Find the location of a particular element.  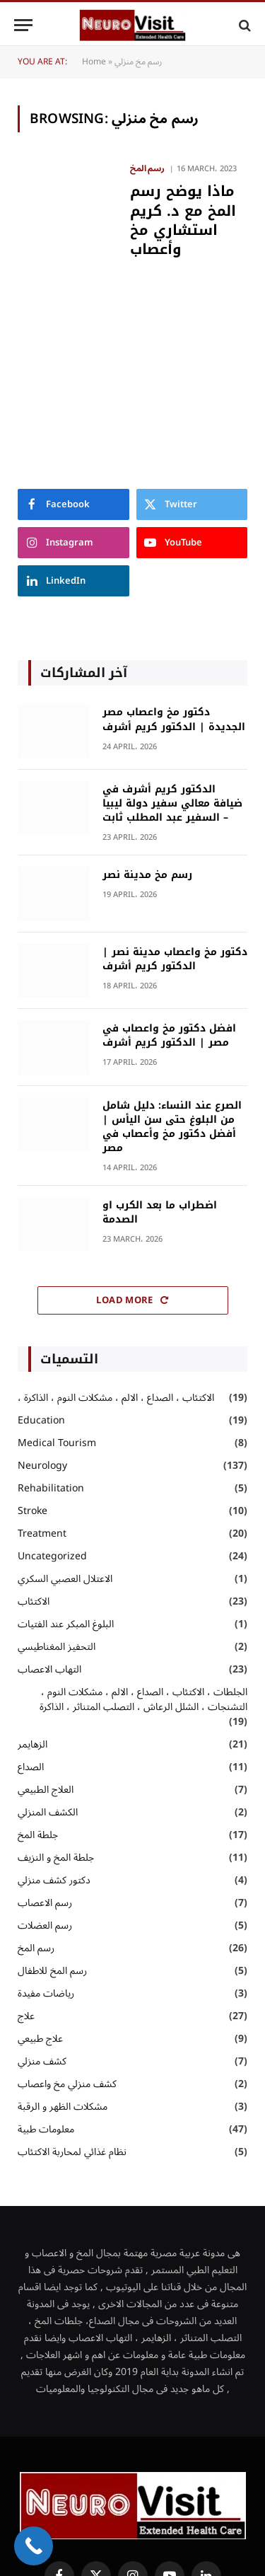

Uncategorized is located at coordinates (52, 1556).